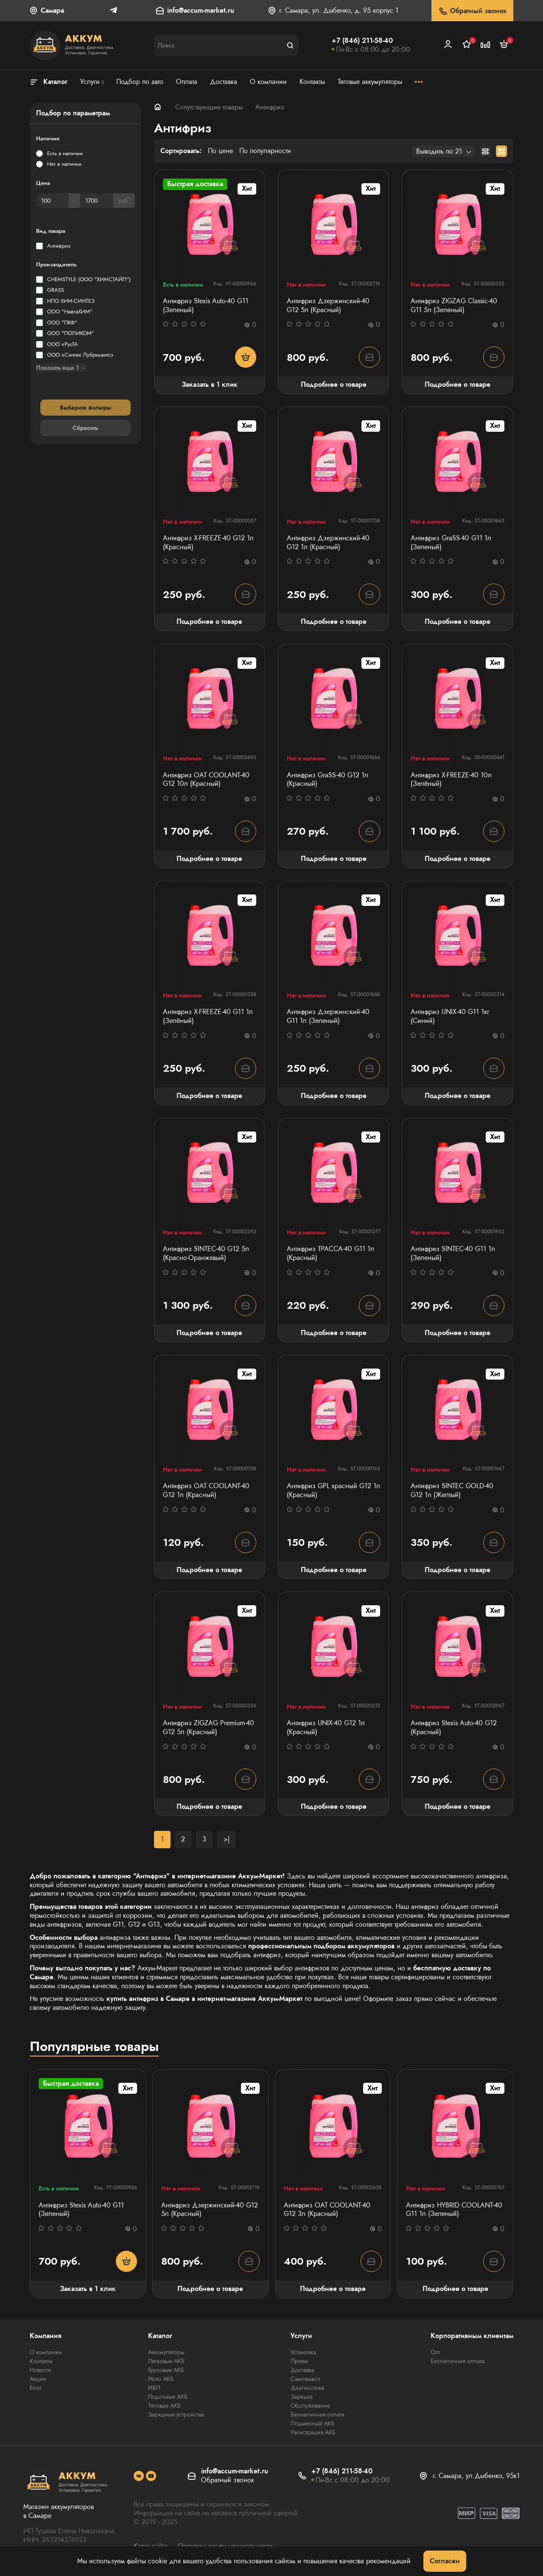 The image size is (543, 2576). I want to click on Заказать в 1 клик, so click(210, 384).